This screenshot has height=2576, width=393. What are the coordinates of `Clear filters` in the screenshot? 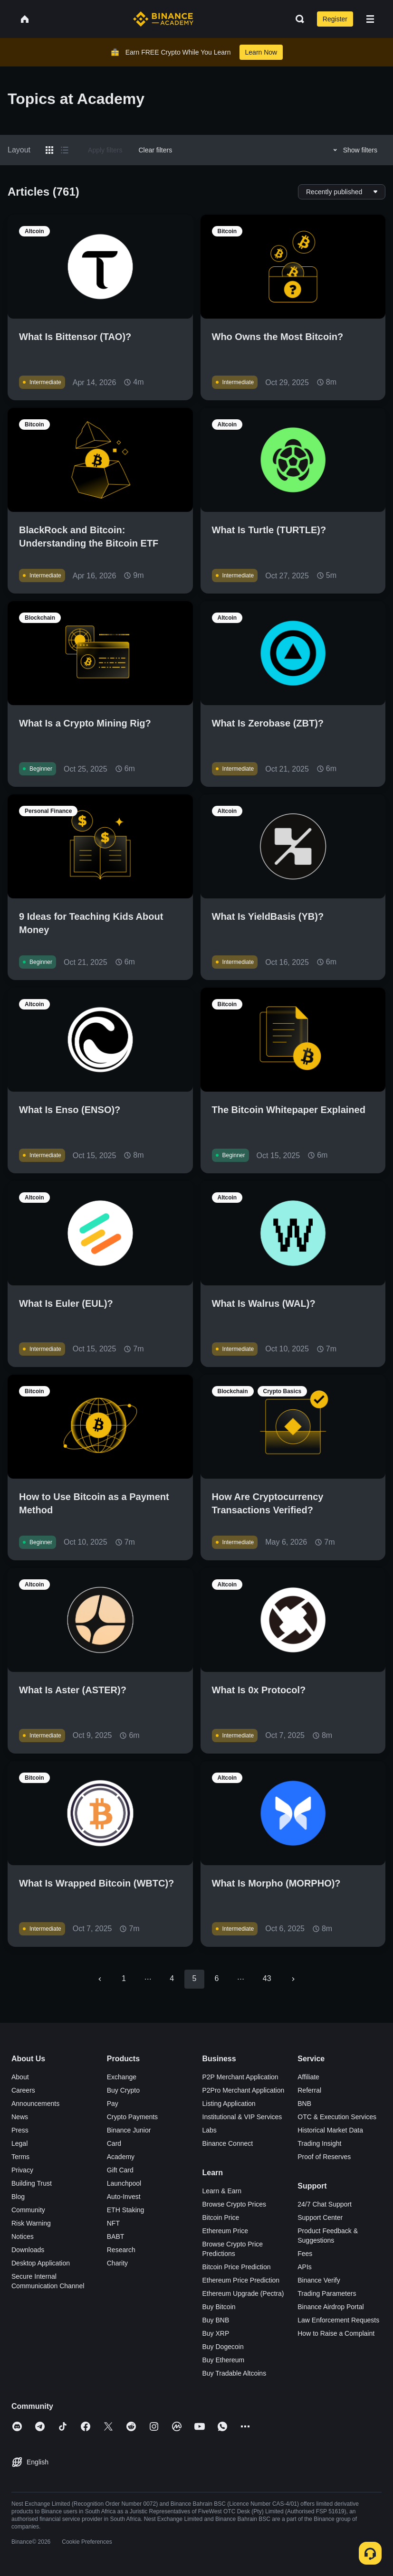 It's located at (155, 150).